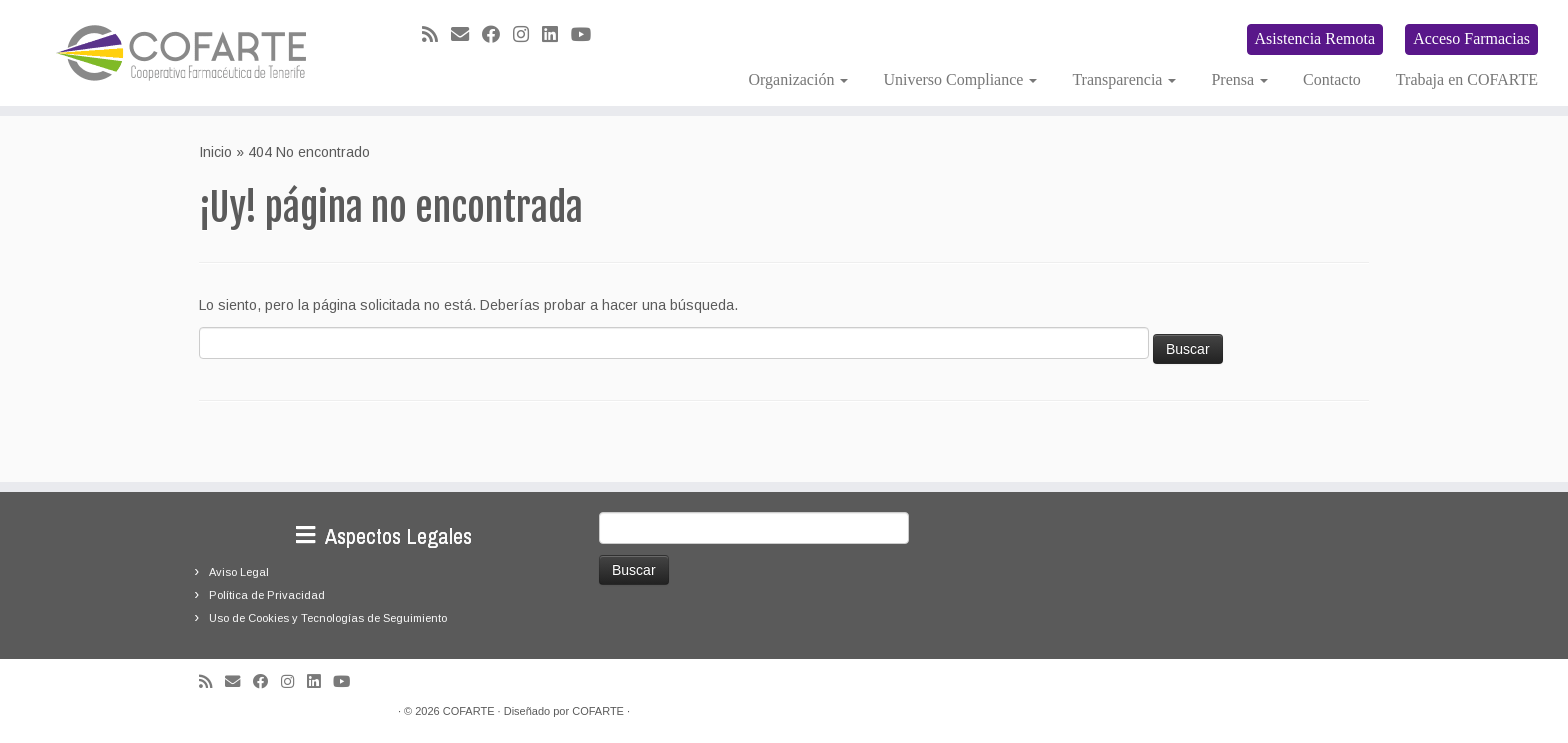 This screenshot has height=743, width=1568. What do you see at coordinates (1467, 79) in the screenshot?
I see `Trabaja en COFARTE` at bounding box center [1467, 79].